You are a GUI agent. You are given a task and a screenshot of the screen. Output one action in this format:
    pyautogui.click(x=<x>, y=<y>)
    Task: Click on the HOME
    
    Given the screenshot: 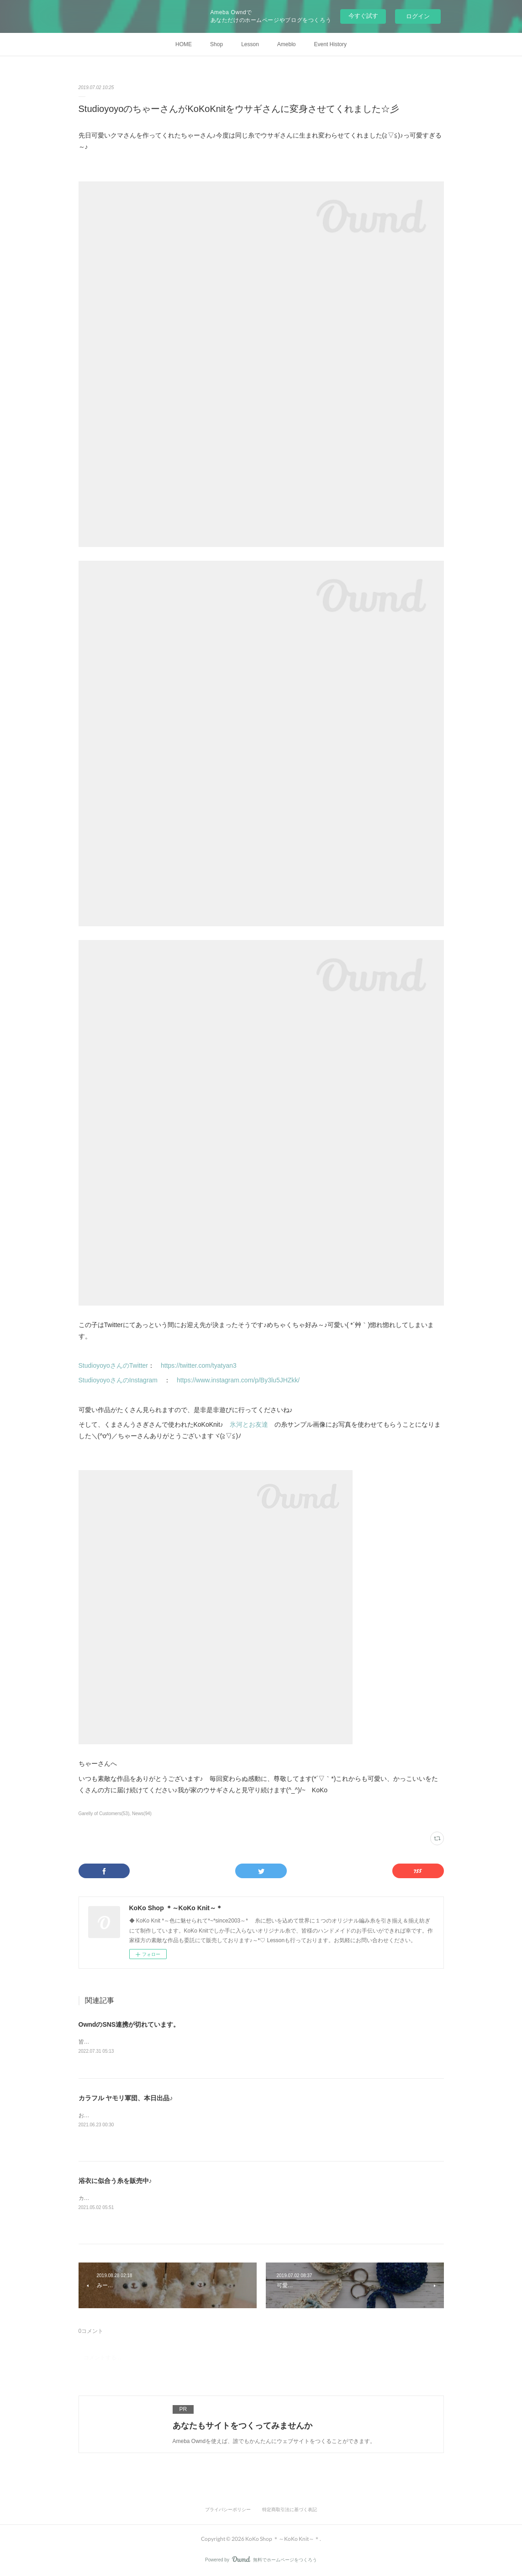 What is the action you would take?
    pyautogui.click(x=183, y=44)
    